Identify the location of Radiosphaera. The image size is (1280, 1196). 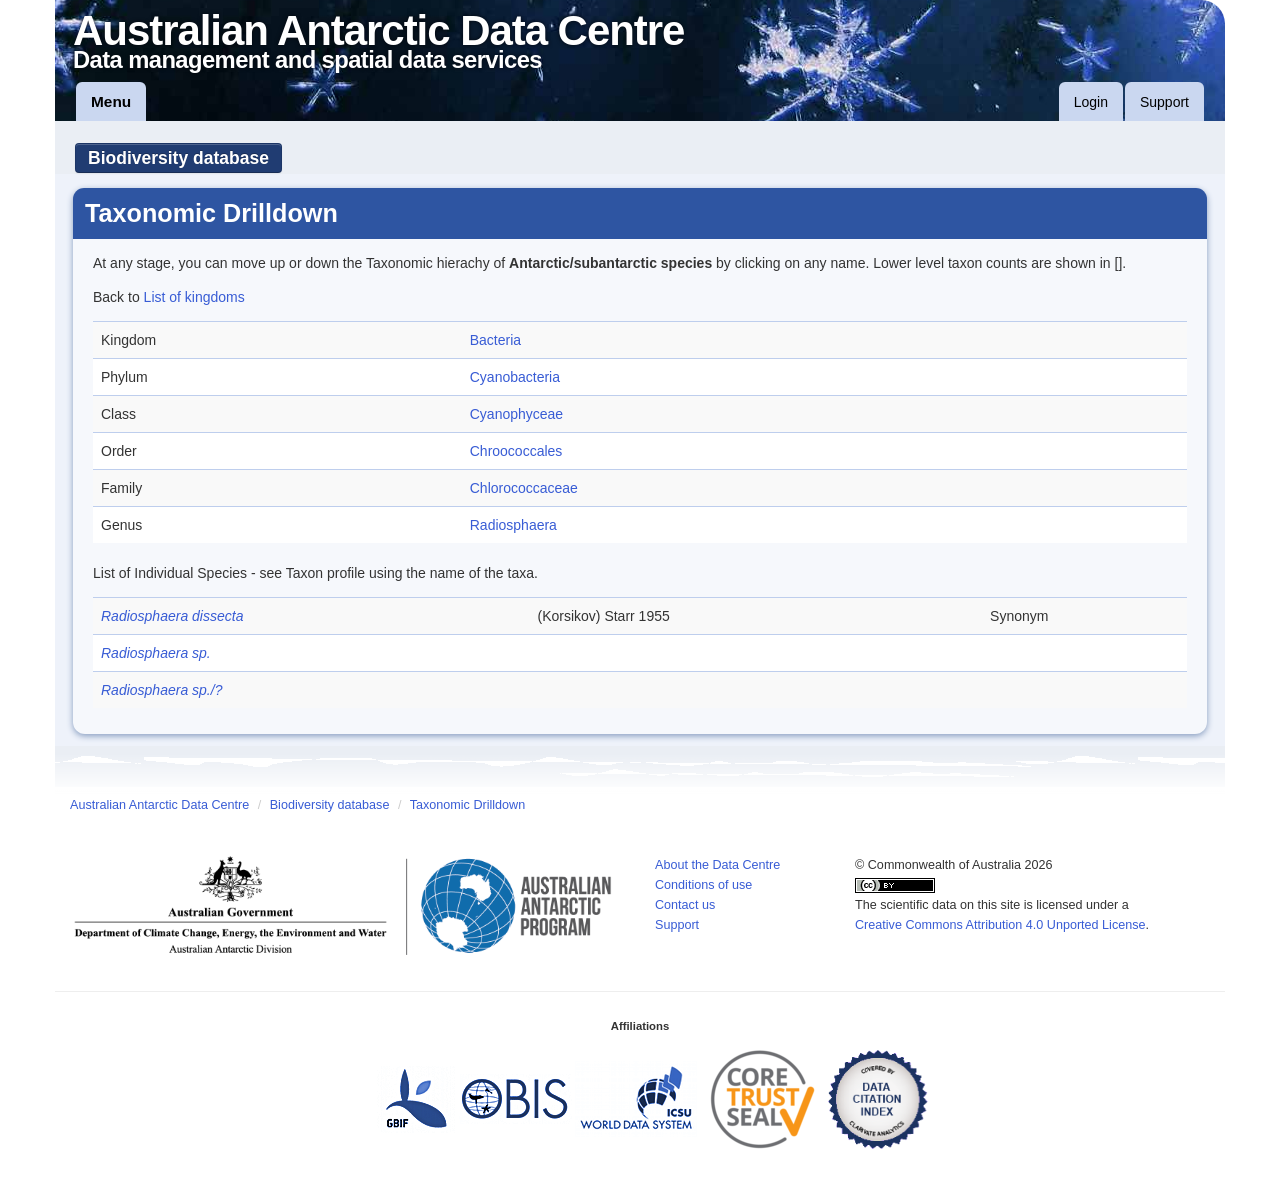
(513, 525).